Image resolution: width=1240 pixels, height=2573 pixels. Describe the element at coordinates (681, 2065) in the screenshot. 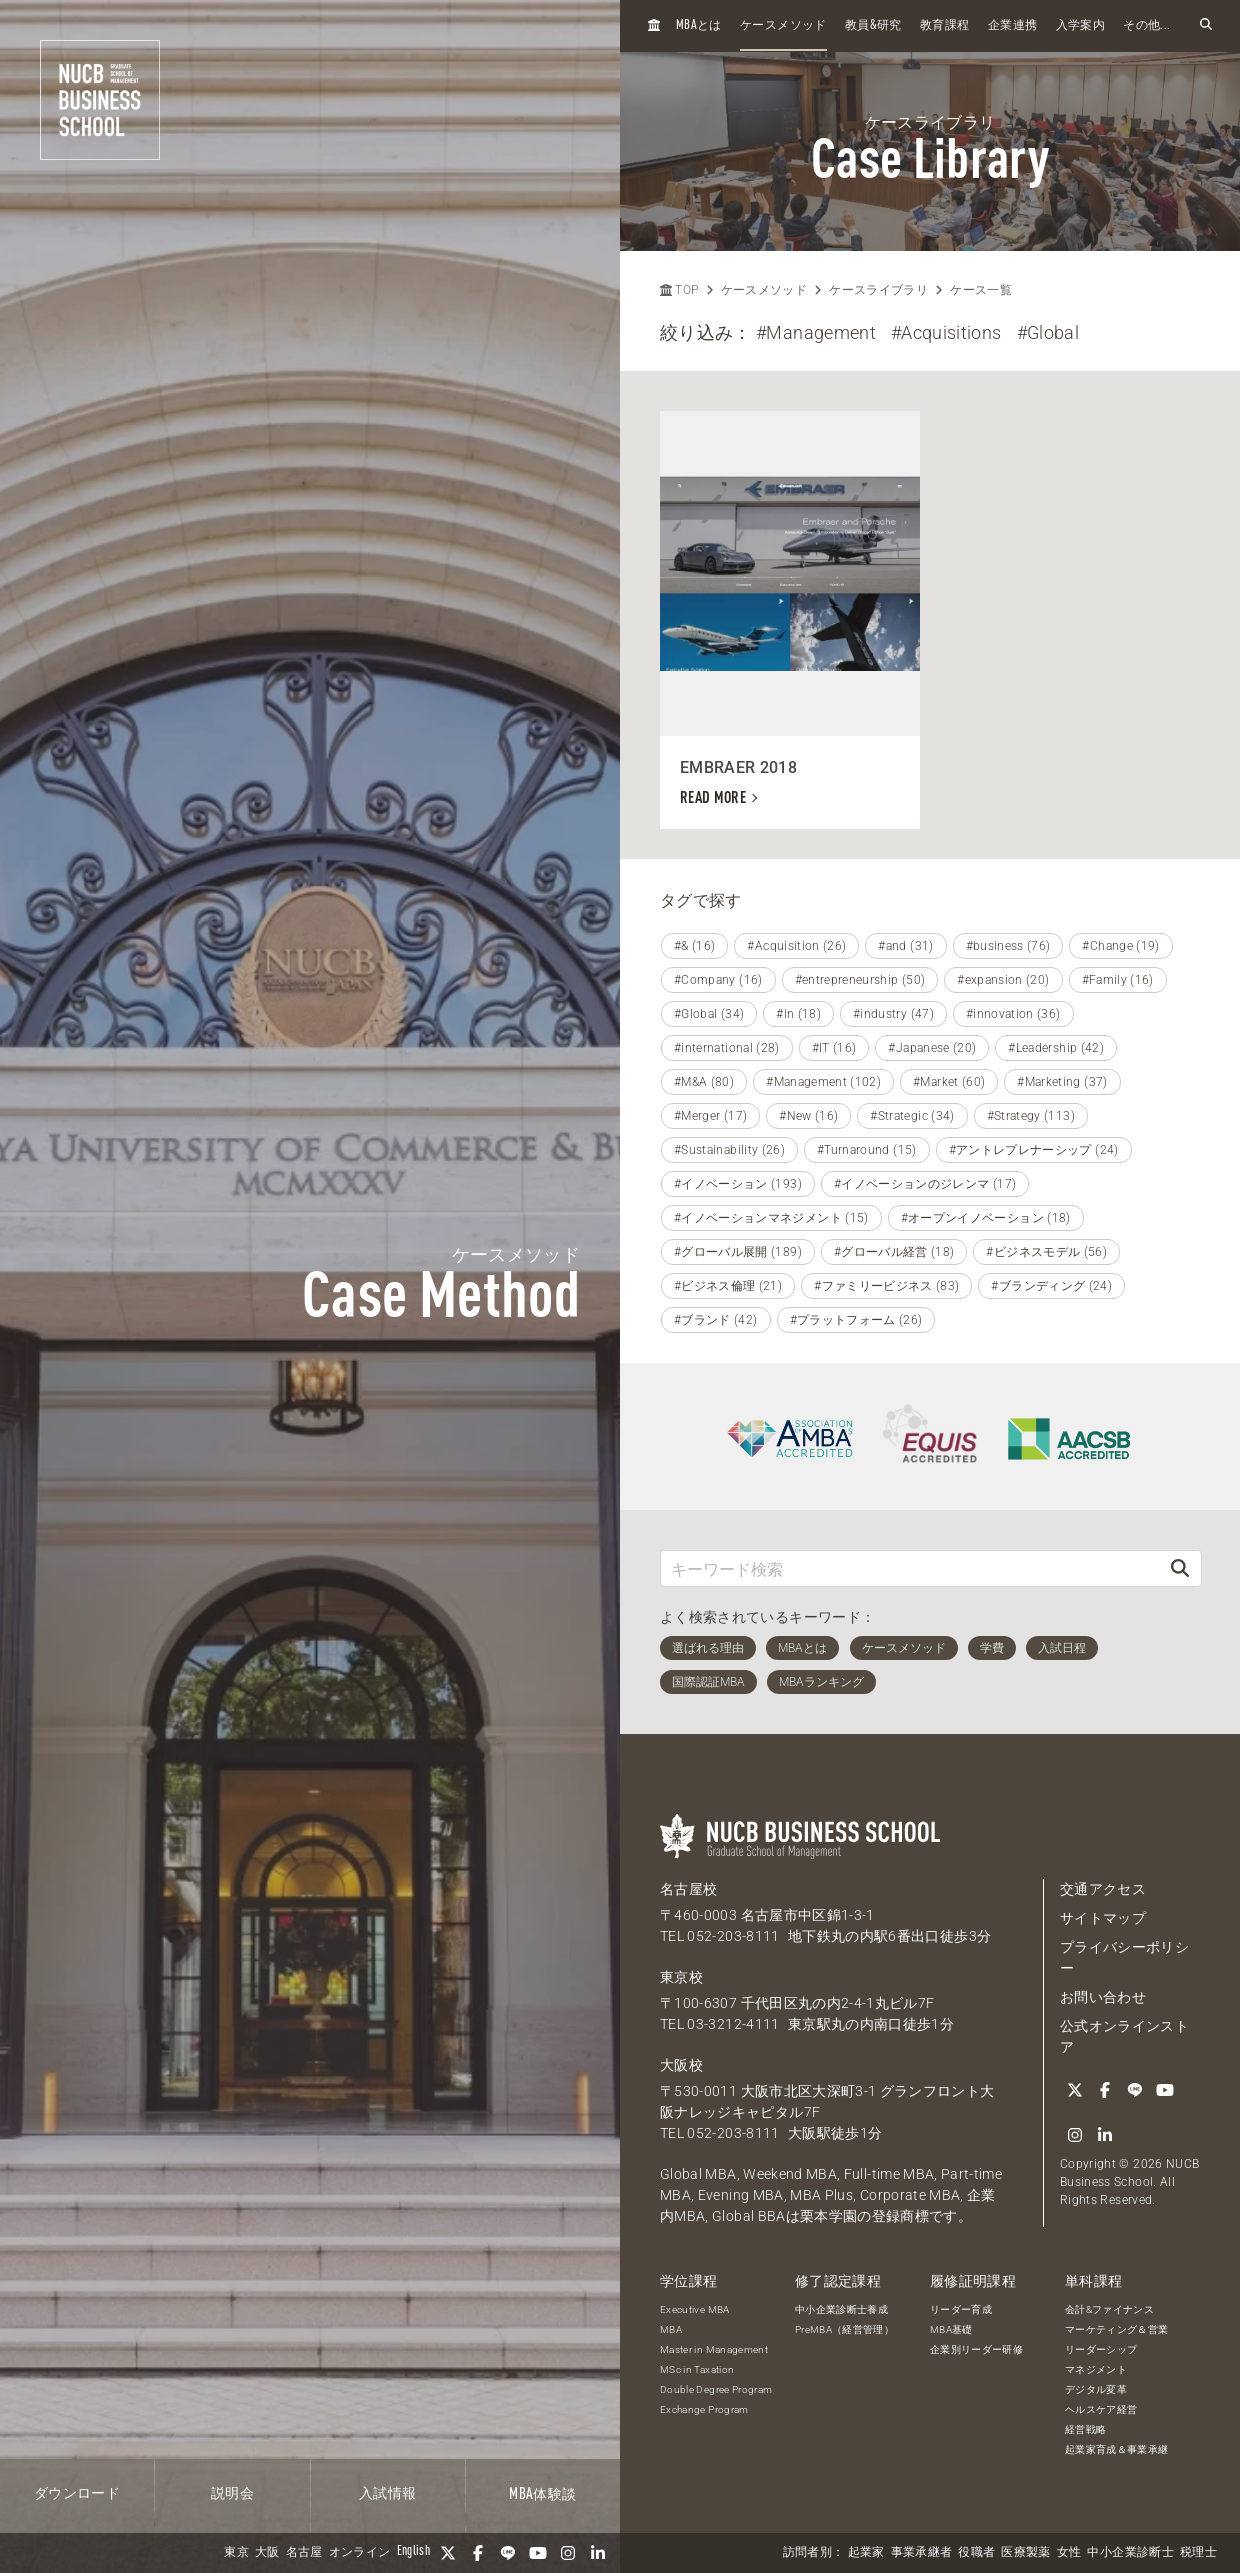

I see `大阪校` at that location.